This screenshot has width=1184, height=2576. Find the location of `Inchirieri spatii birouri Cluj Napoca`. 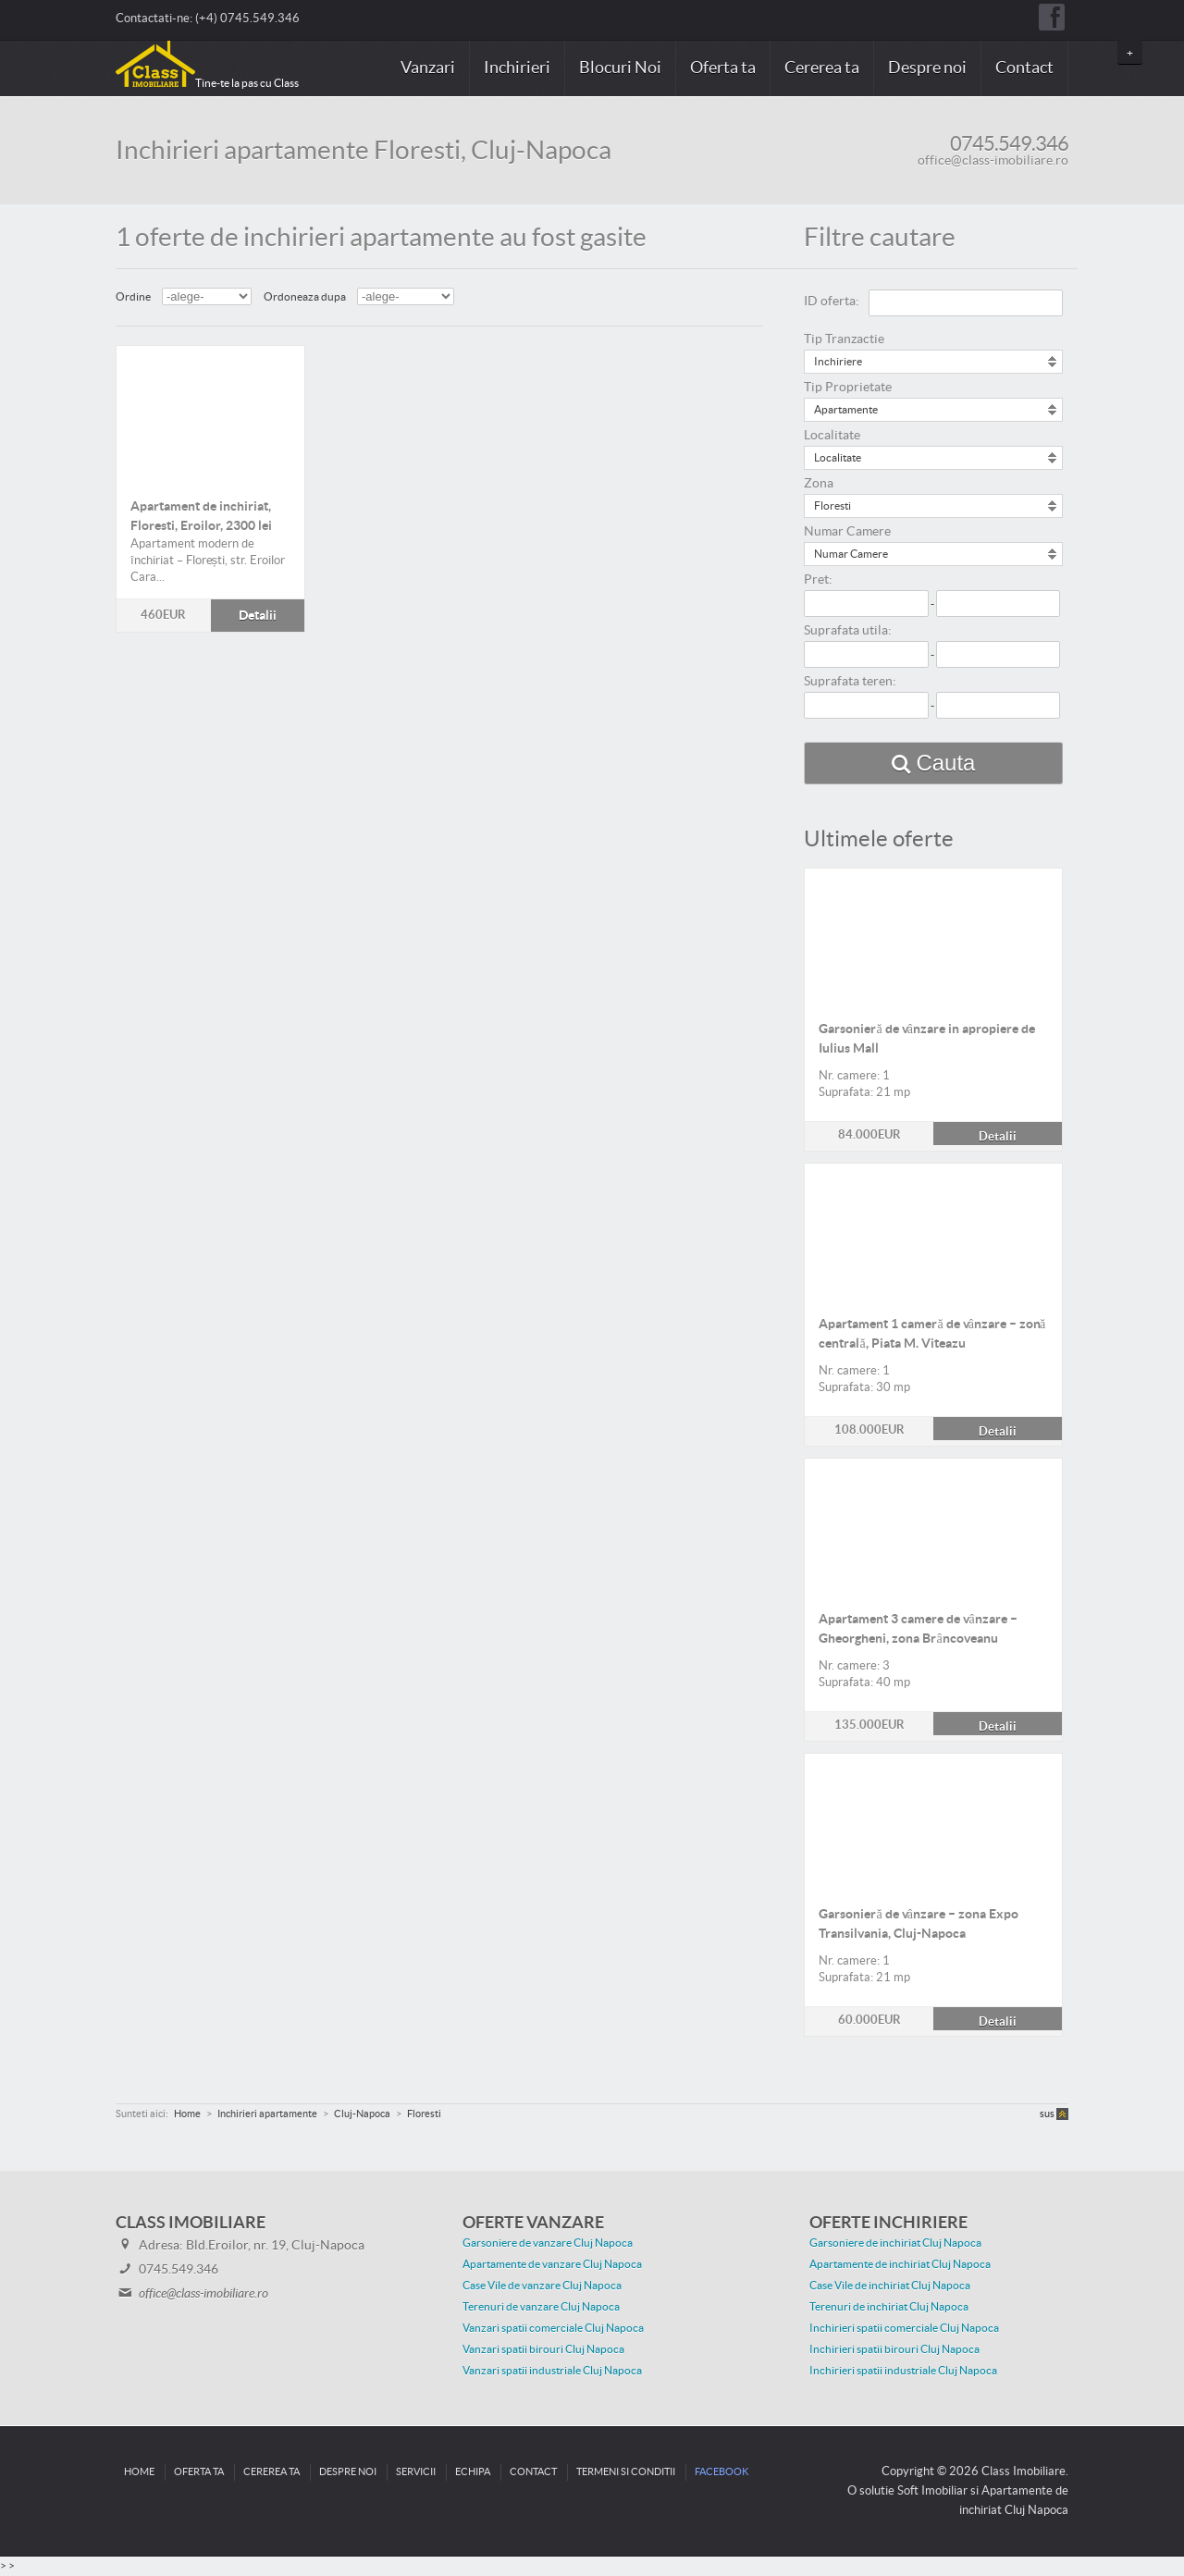

Inchirieri spatii birouri Cluj Napoca is located at coordinates (894, 2349).